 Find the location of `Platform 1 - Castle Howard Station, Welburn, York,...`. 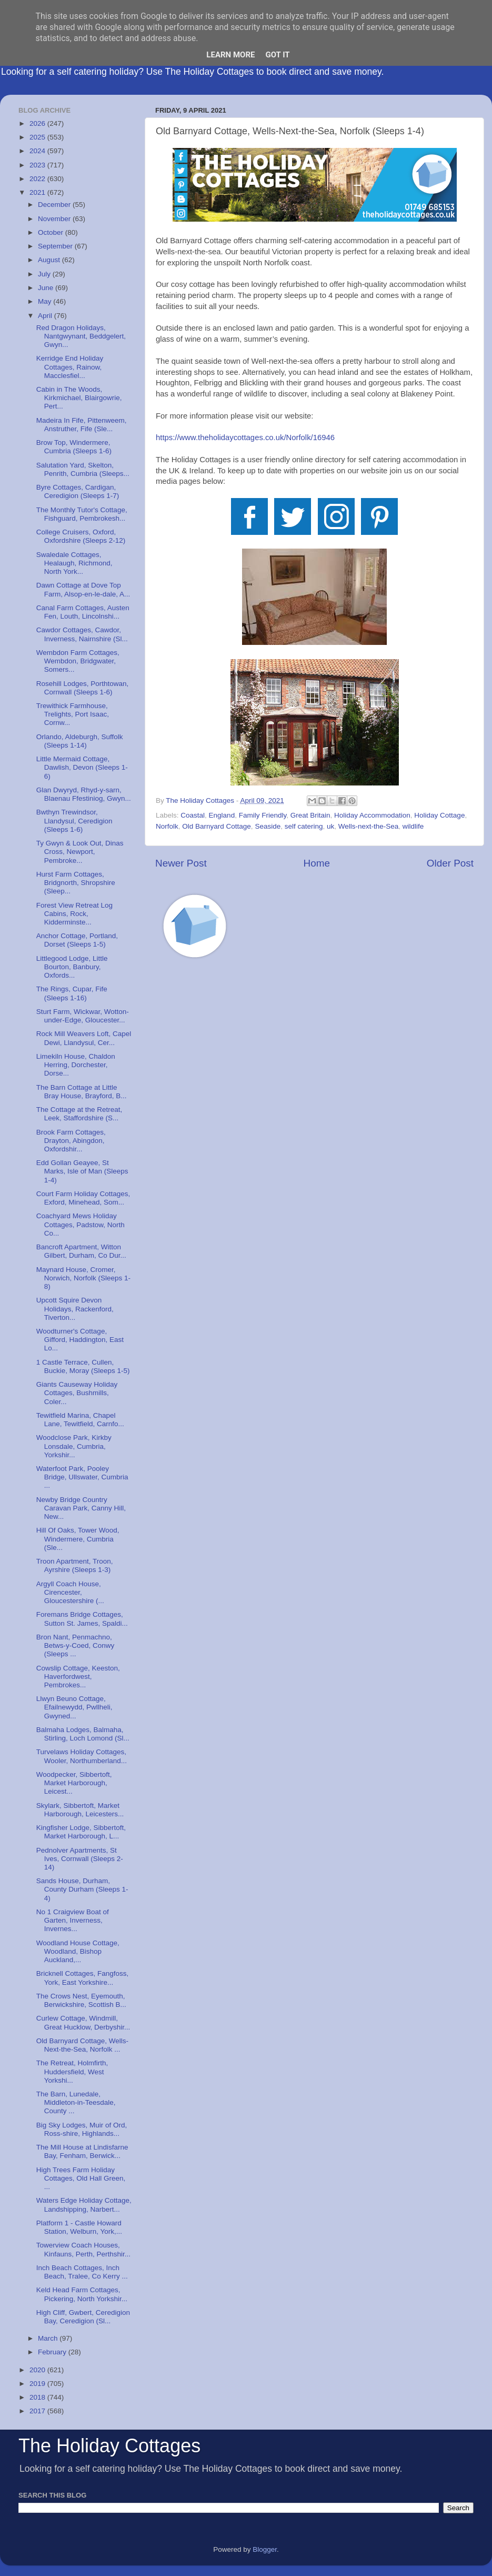

Platform 1 - Castle Howard Station, Welburn, York,... is located at coordinates (79, 2227).